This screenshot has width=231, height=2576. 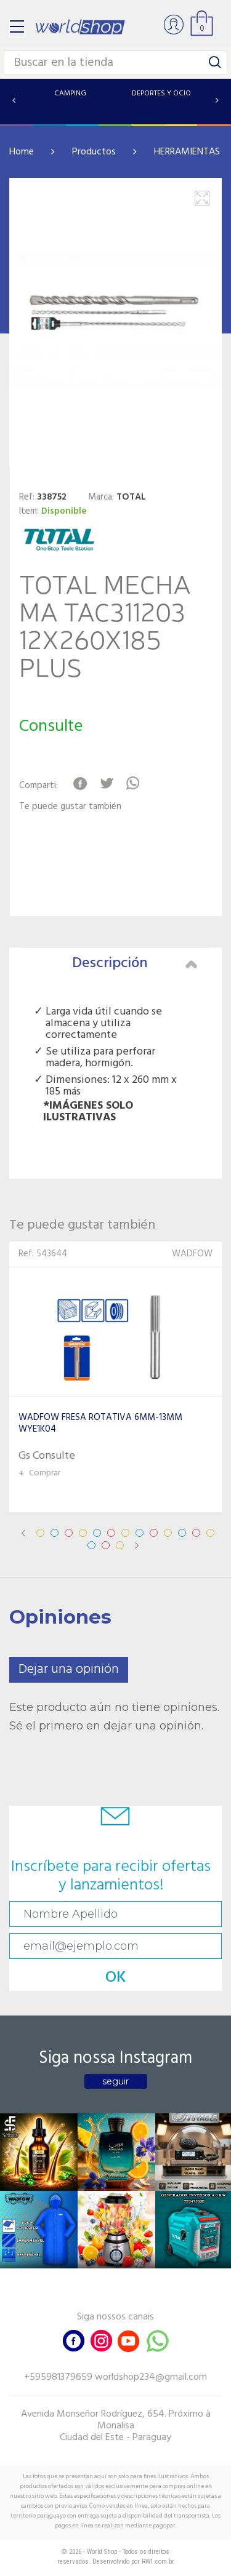 I want to click on RW1.com.br, so click(x=158, y=2562).